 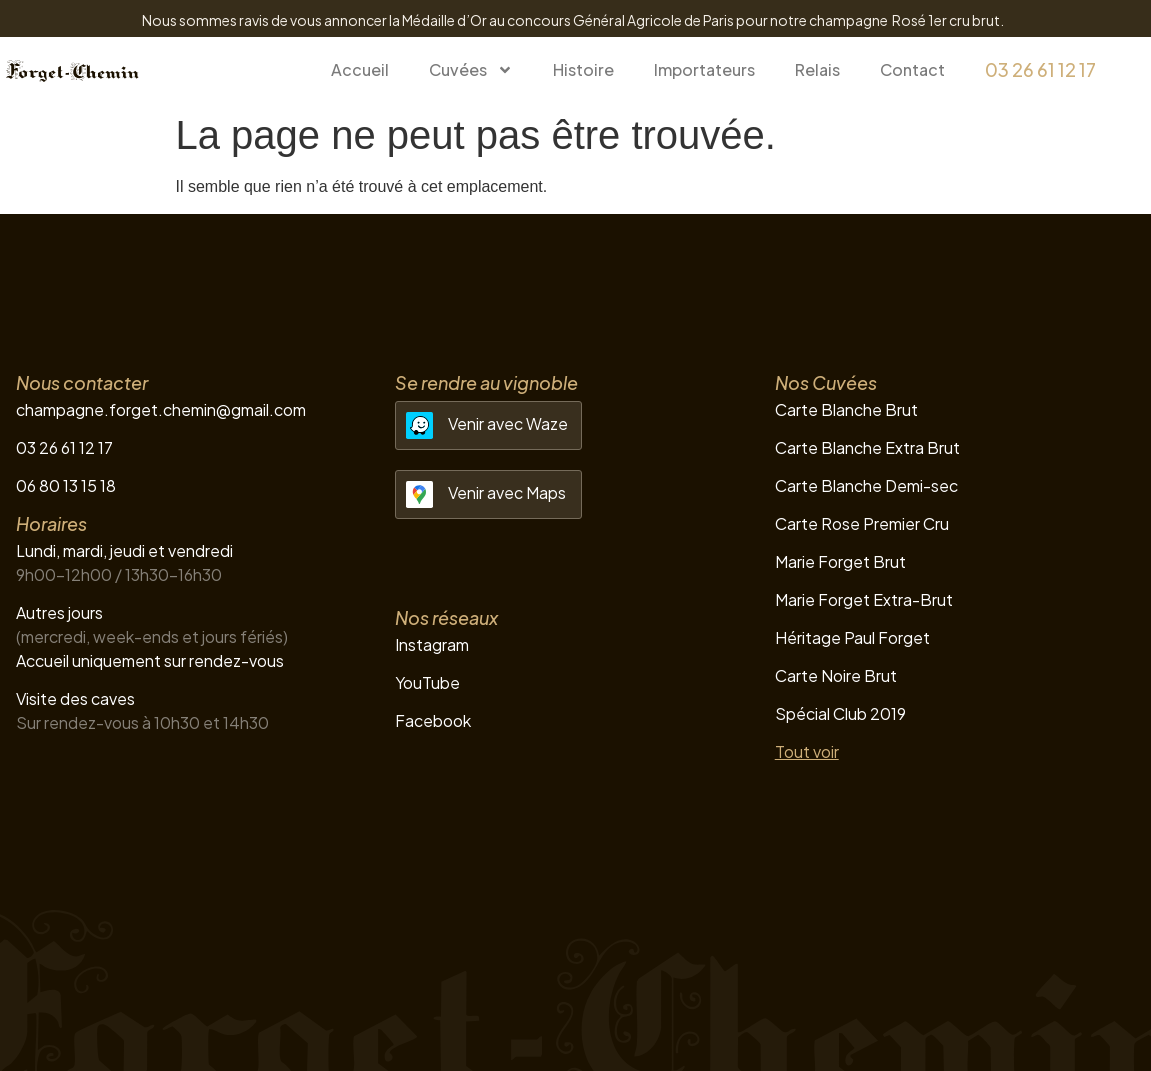 I want to click on Venir avec Maps, so click(x=507, y=492).